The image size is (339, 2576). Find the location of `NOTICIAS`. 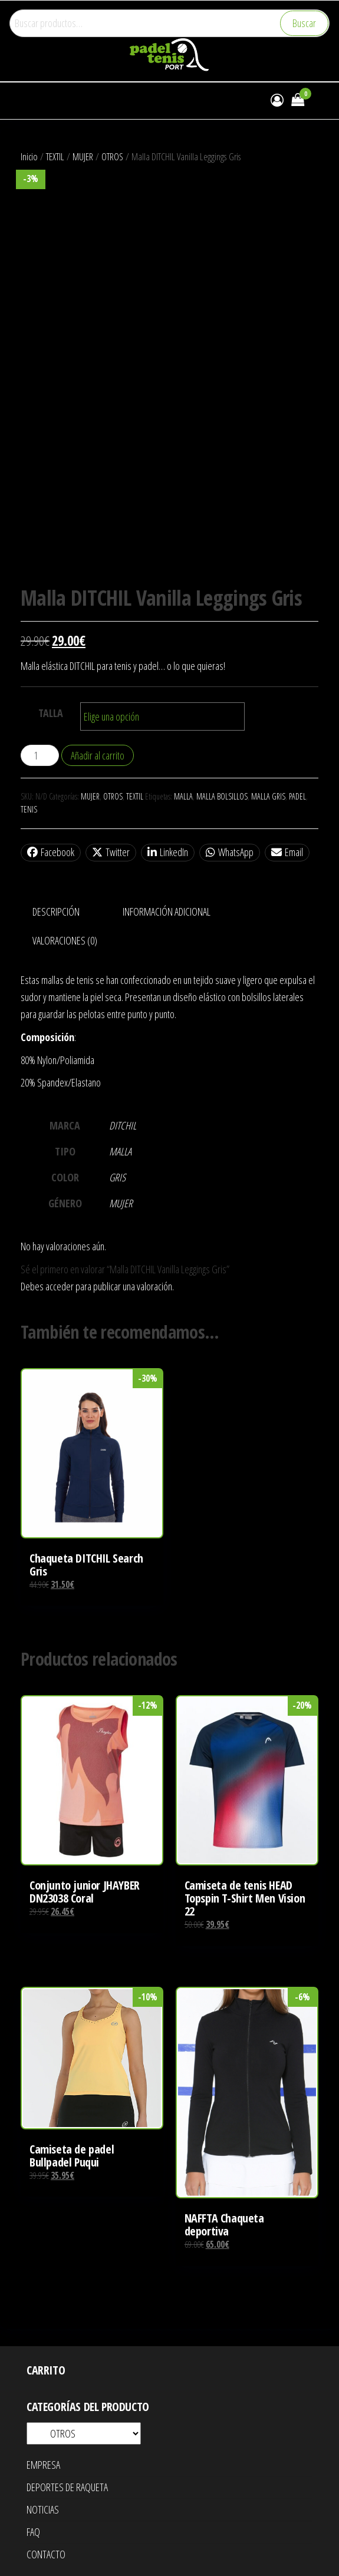

NOTICIAS is located at coordinates (43, 2509).